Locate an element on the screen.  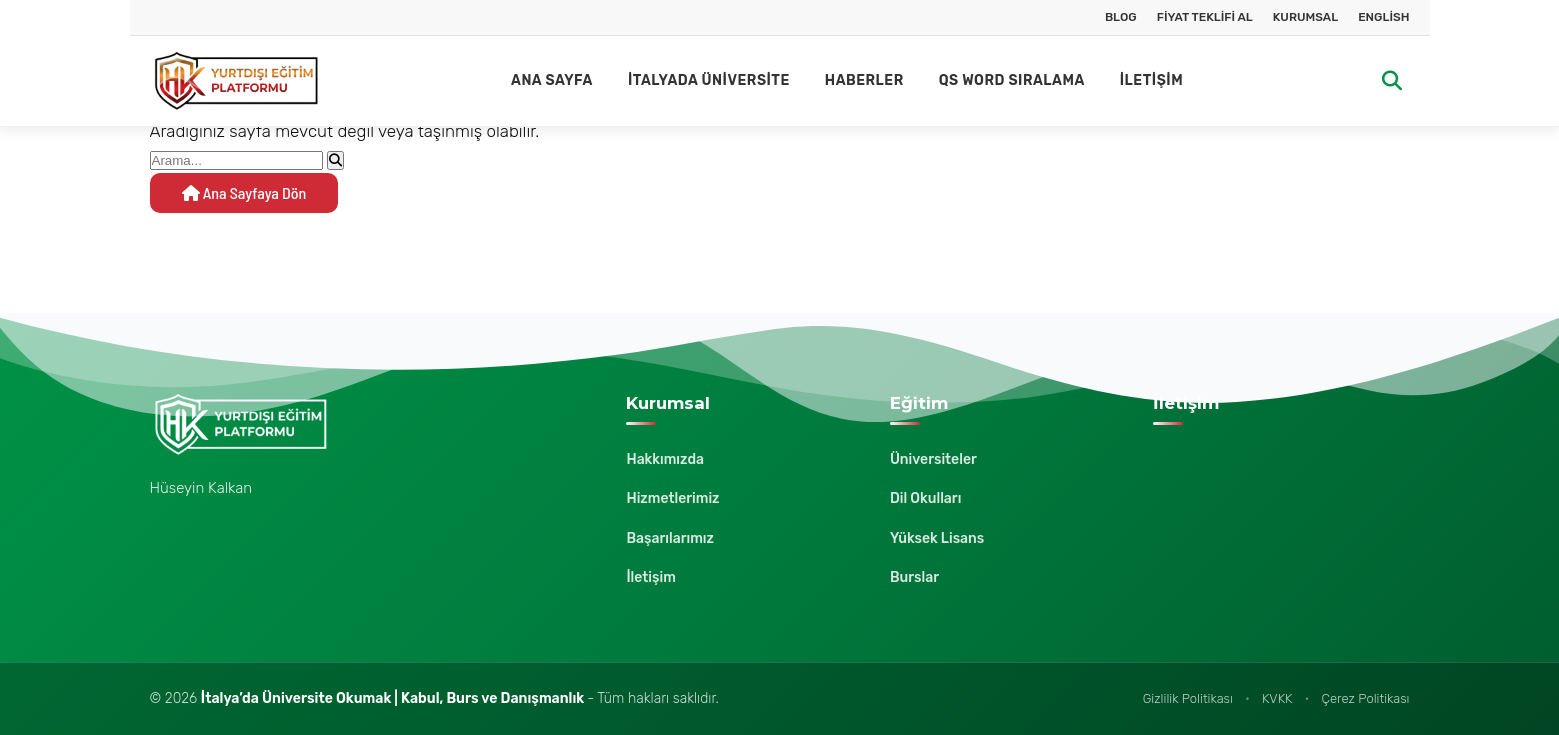
Ana Sayfa is located at coordinates (552, 80).